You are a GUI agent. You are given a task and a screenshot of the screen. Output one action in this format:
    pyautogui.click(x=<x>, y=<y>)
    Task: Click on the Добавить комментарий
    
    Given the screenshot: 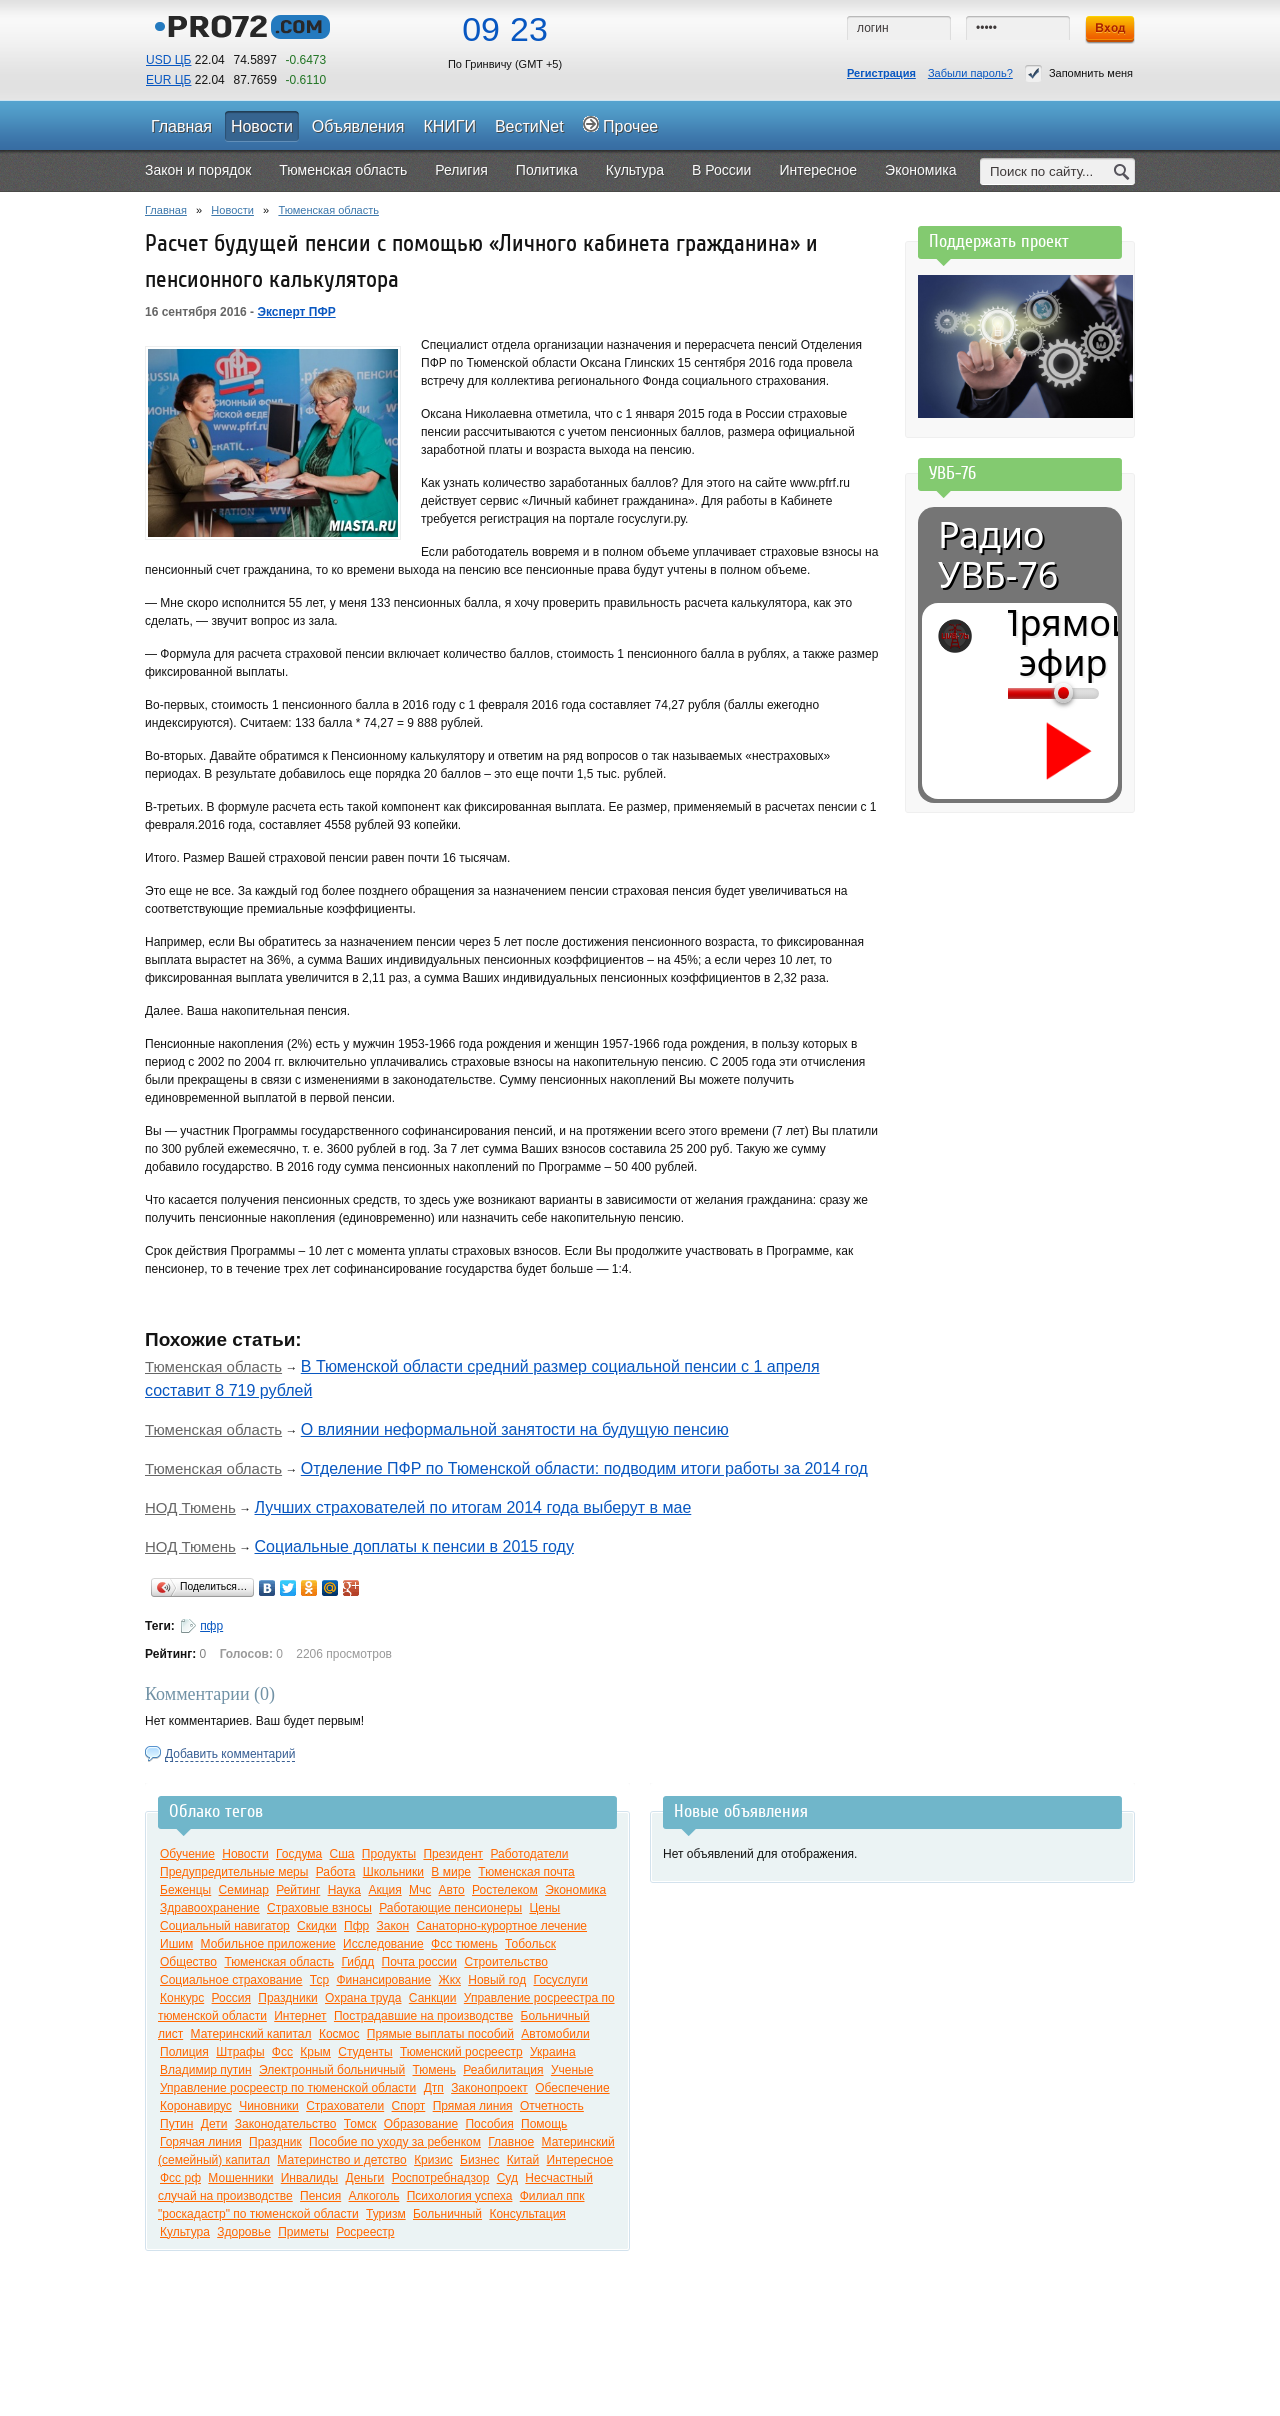 What is the action you would take?
    pyautogui.click(x=230, y=1754)
    